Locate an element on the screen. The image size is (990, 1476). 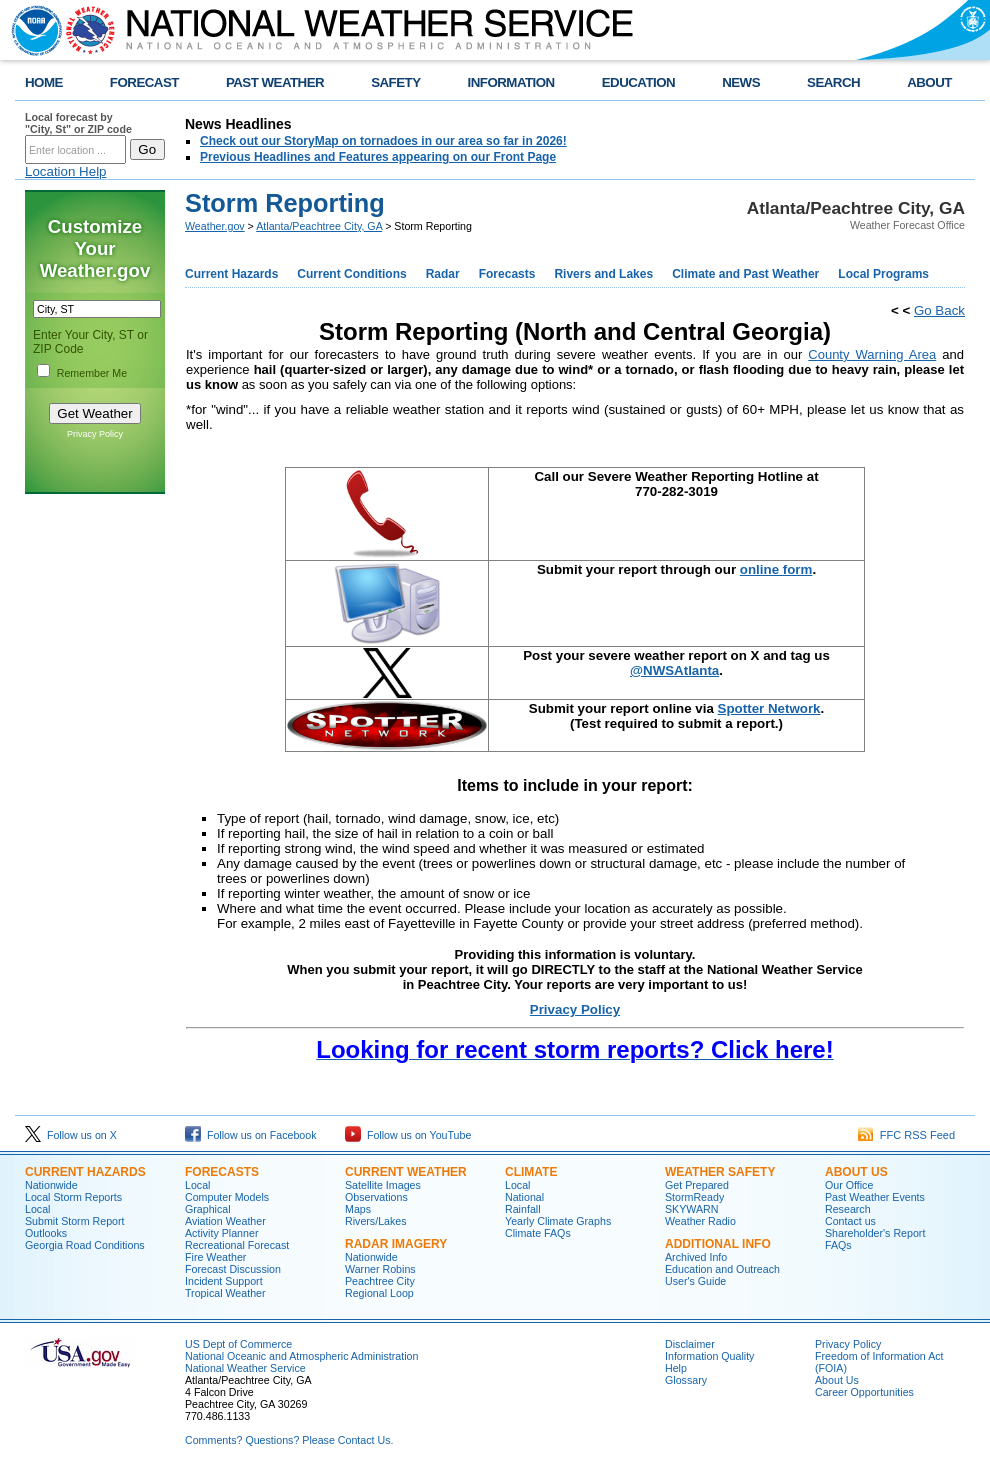
EDUCATION is located at coordinates (638, 82).